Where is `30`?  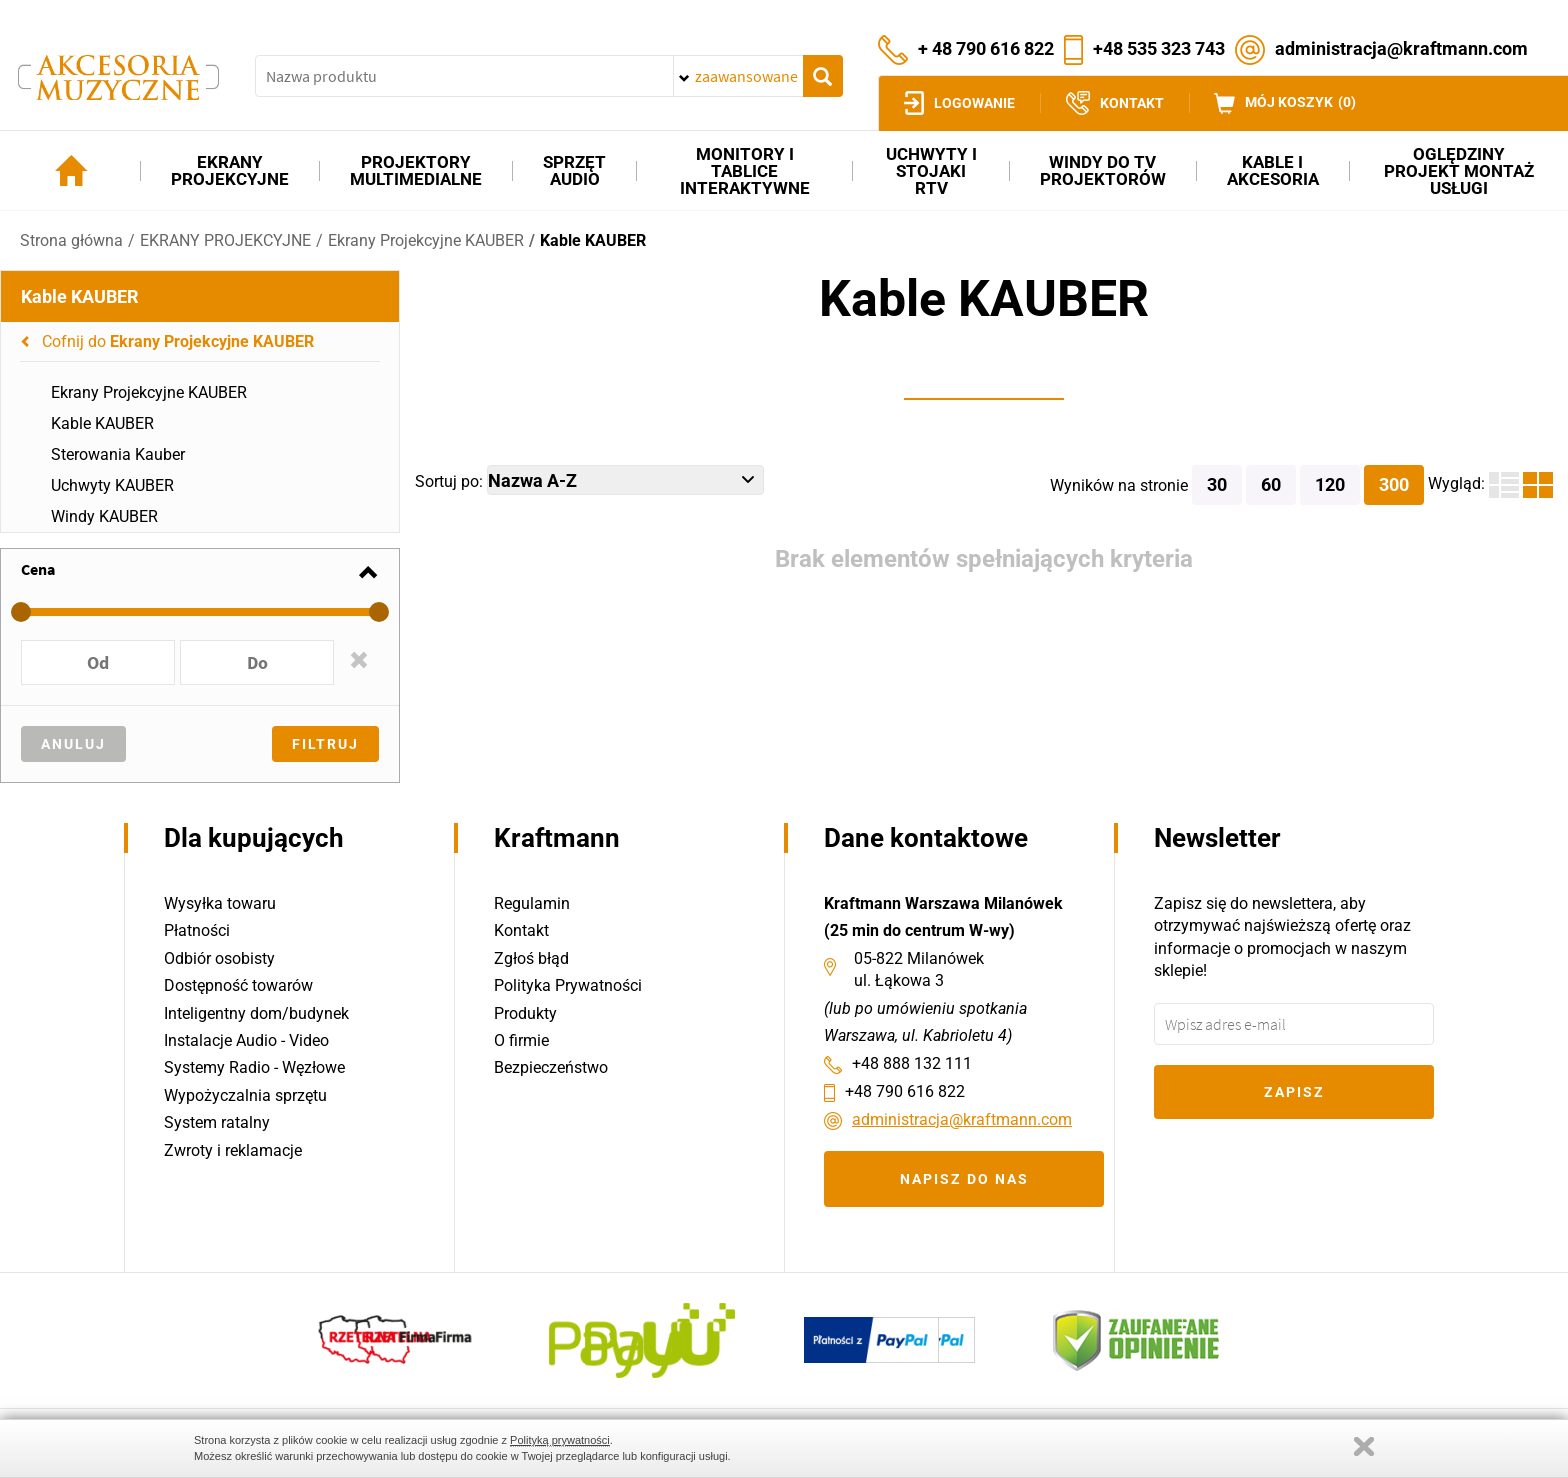 30 is located at coordinates (1217, 484).